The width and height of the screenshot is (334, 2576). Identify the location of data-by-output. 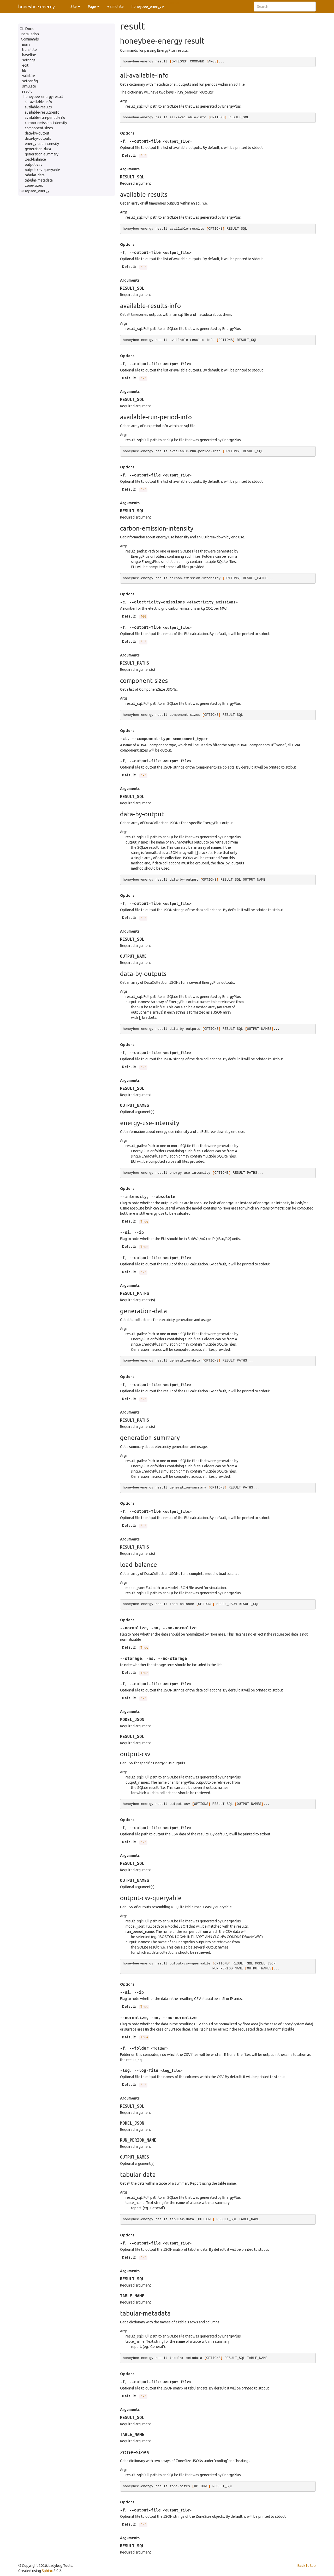
(37, 133).